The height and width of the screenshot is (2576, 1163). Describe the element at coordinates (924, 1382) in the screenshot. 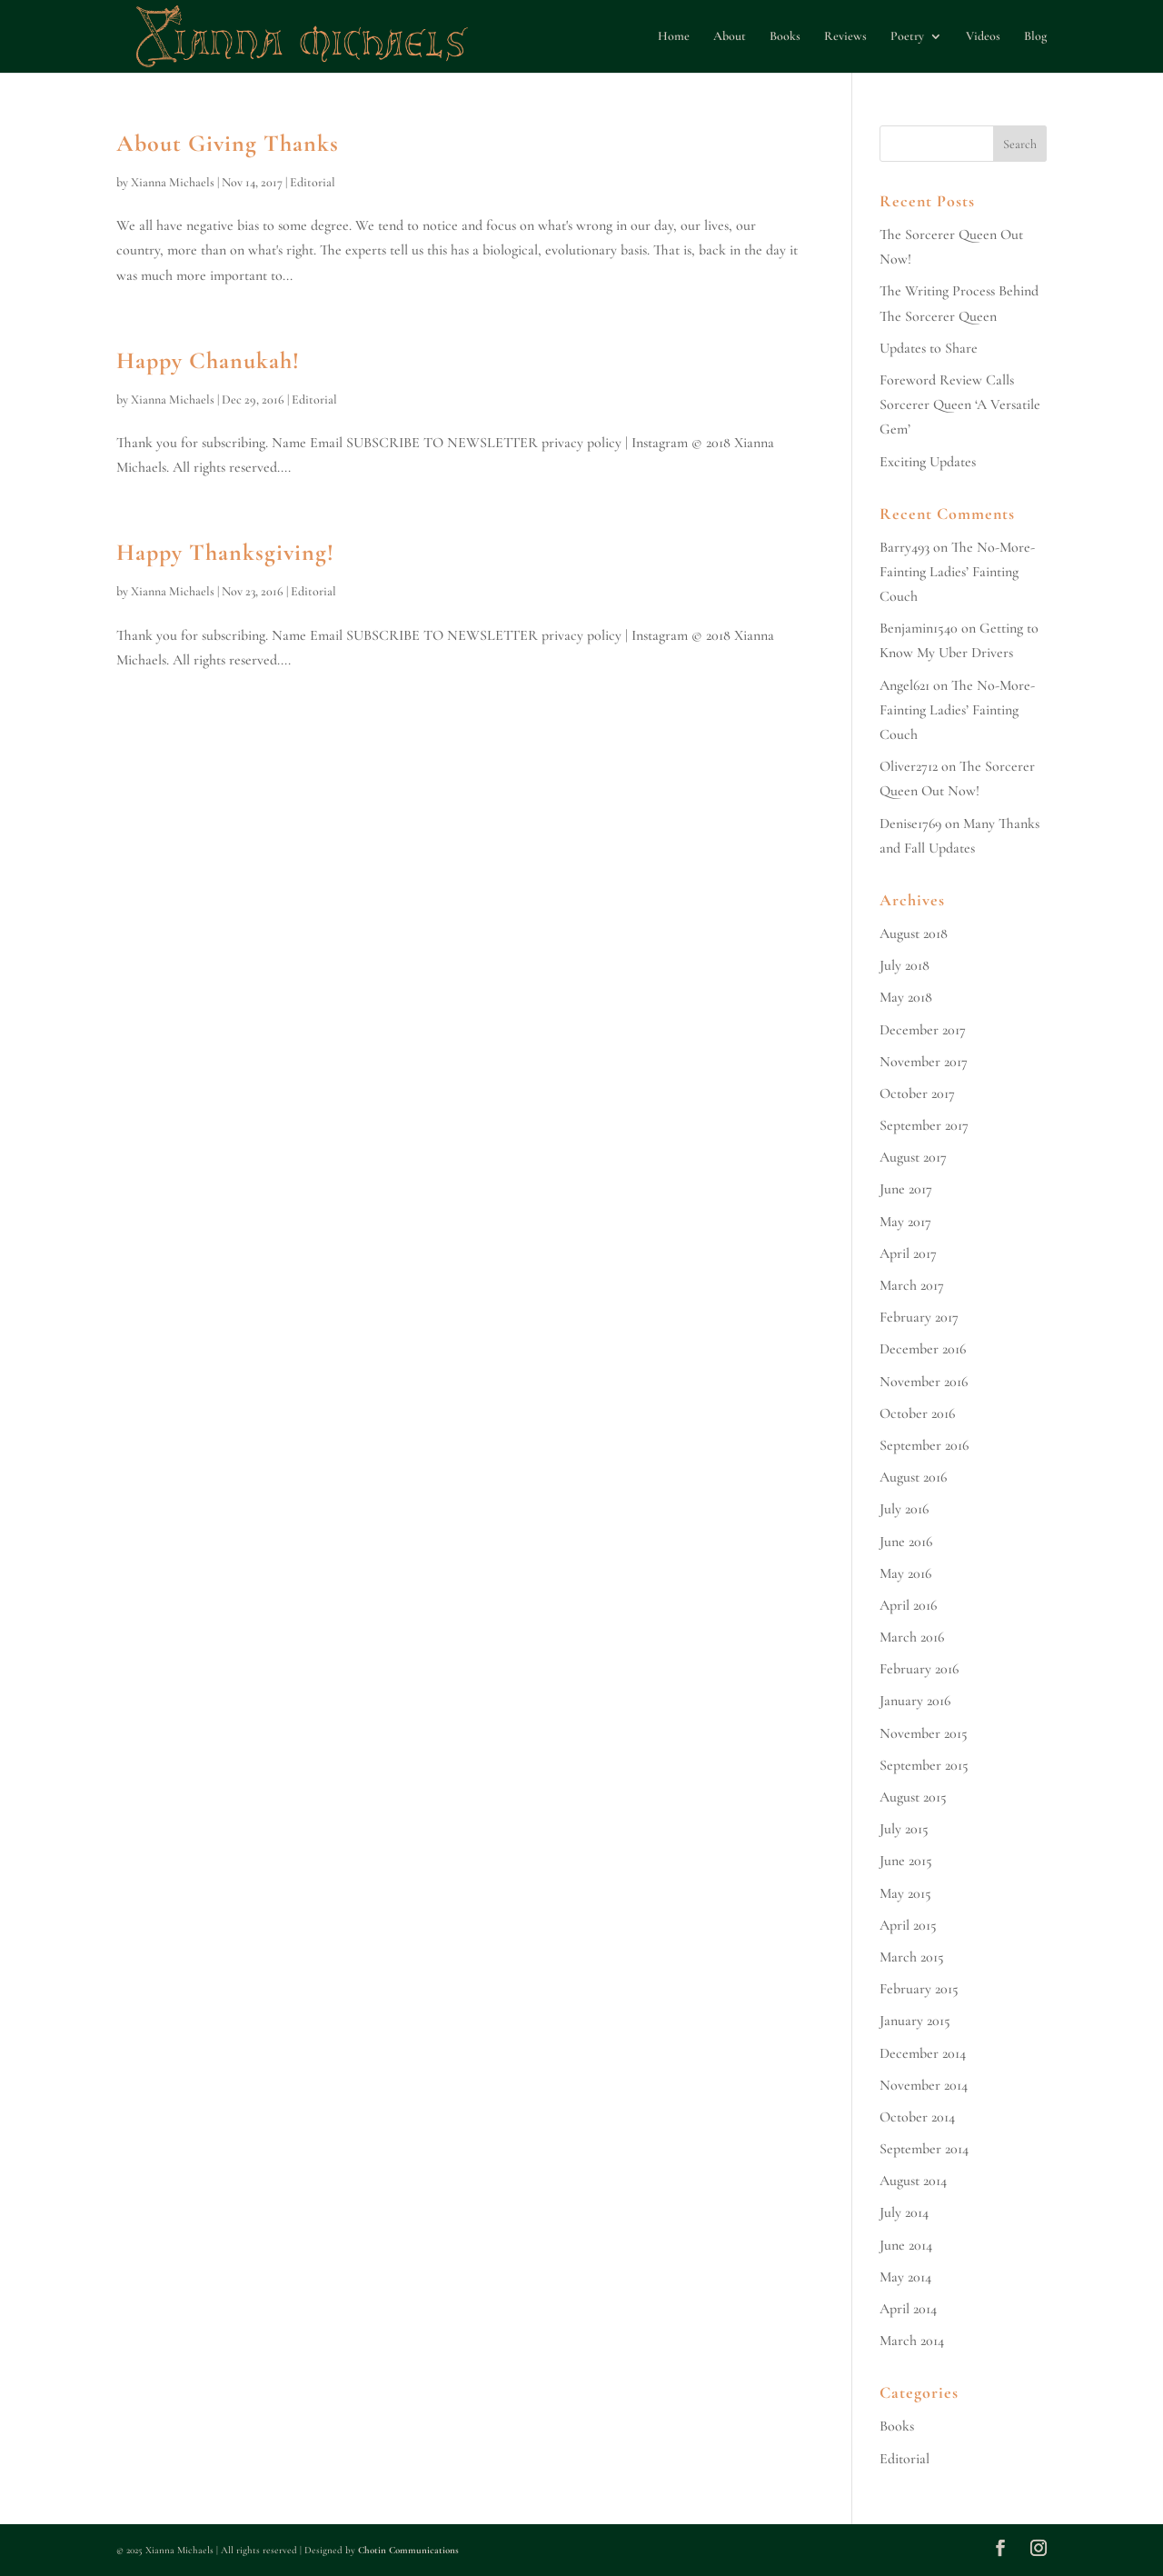

I see `November 2016` at that location.